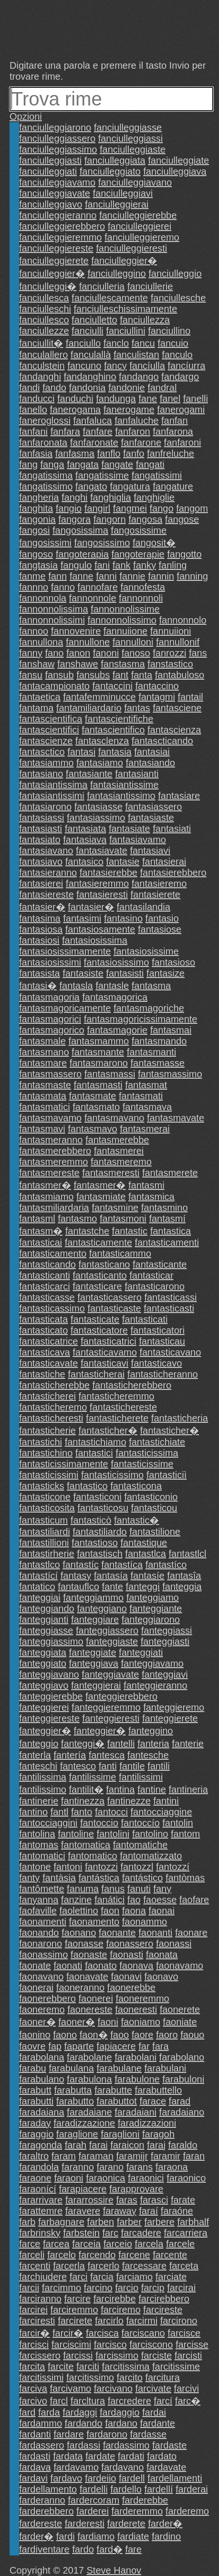 The height and width of the screenshot is (2576, 219). I want to click on fanflo, so click(108, 453).